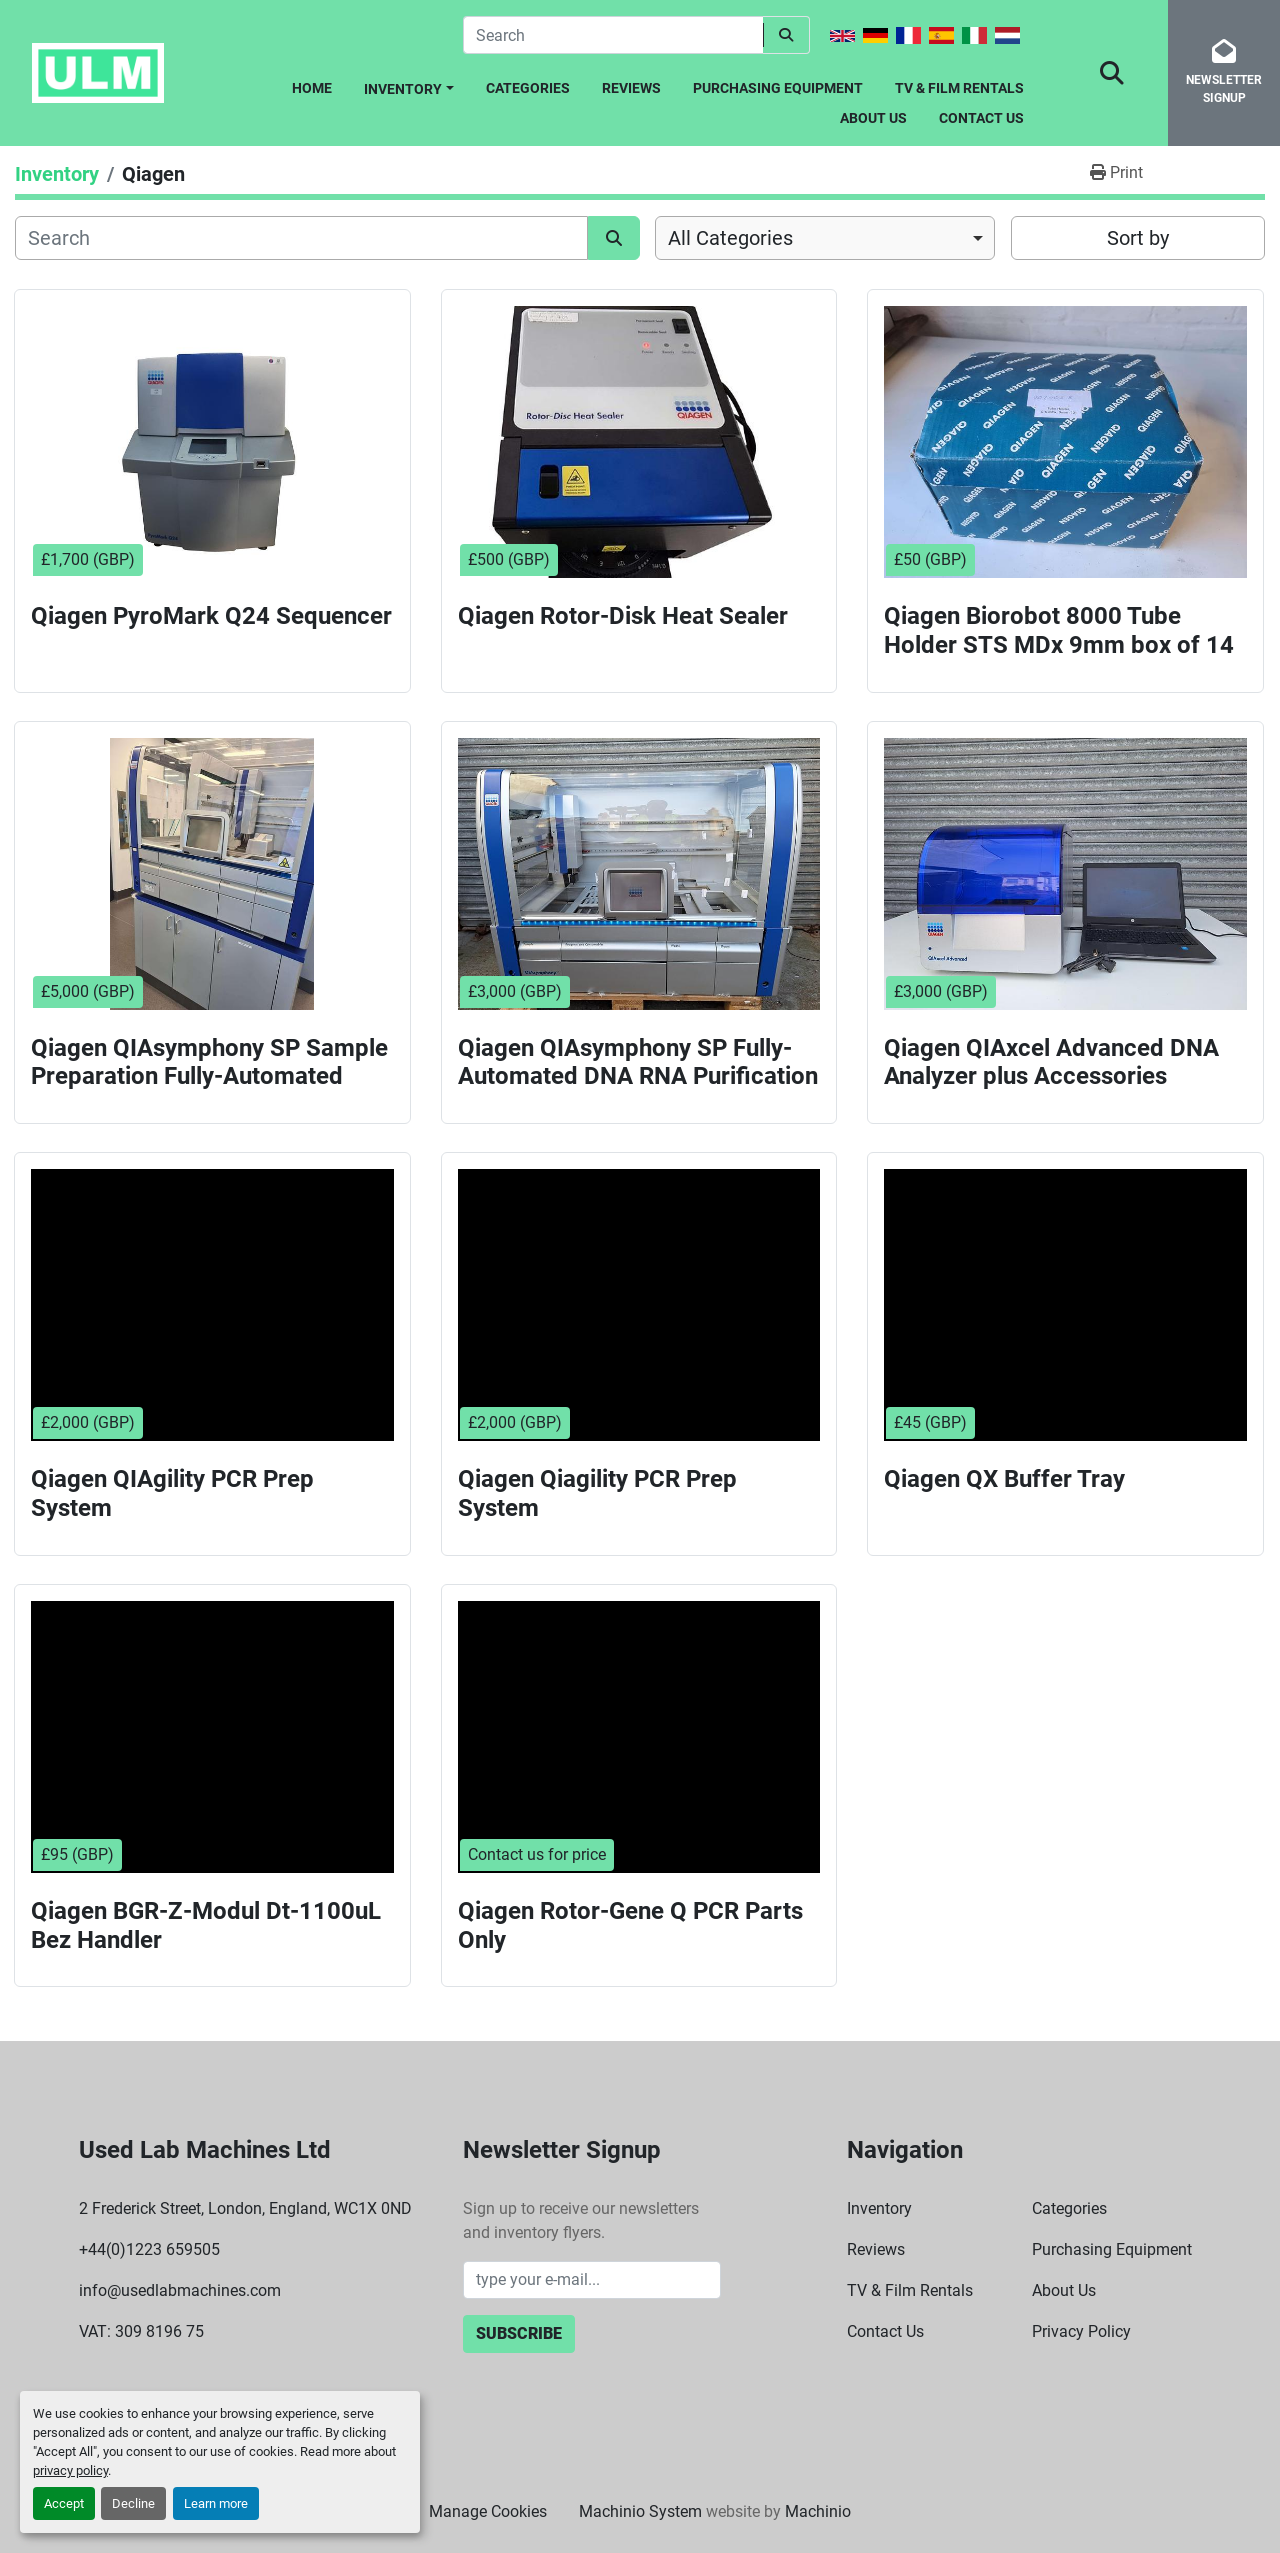 The height and width of the screenshot is (2553, 1280). What do you see at coordinates (873, 118) in the screenshot?
I see `About Us` at bounding box center [873, 118].